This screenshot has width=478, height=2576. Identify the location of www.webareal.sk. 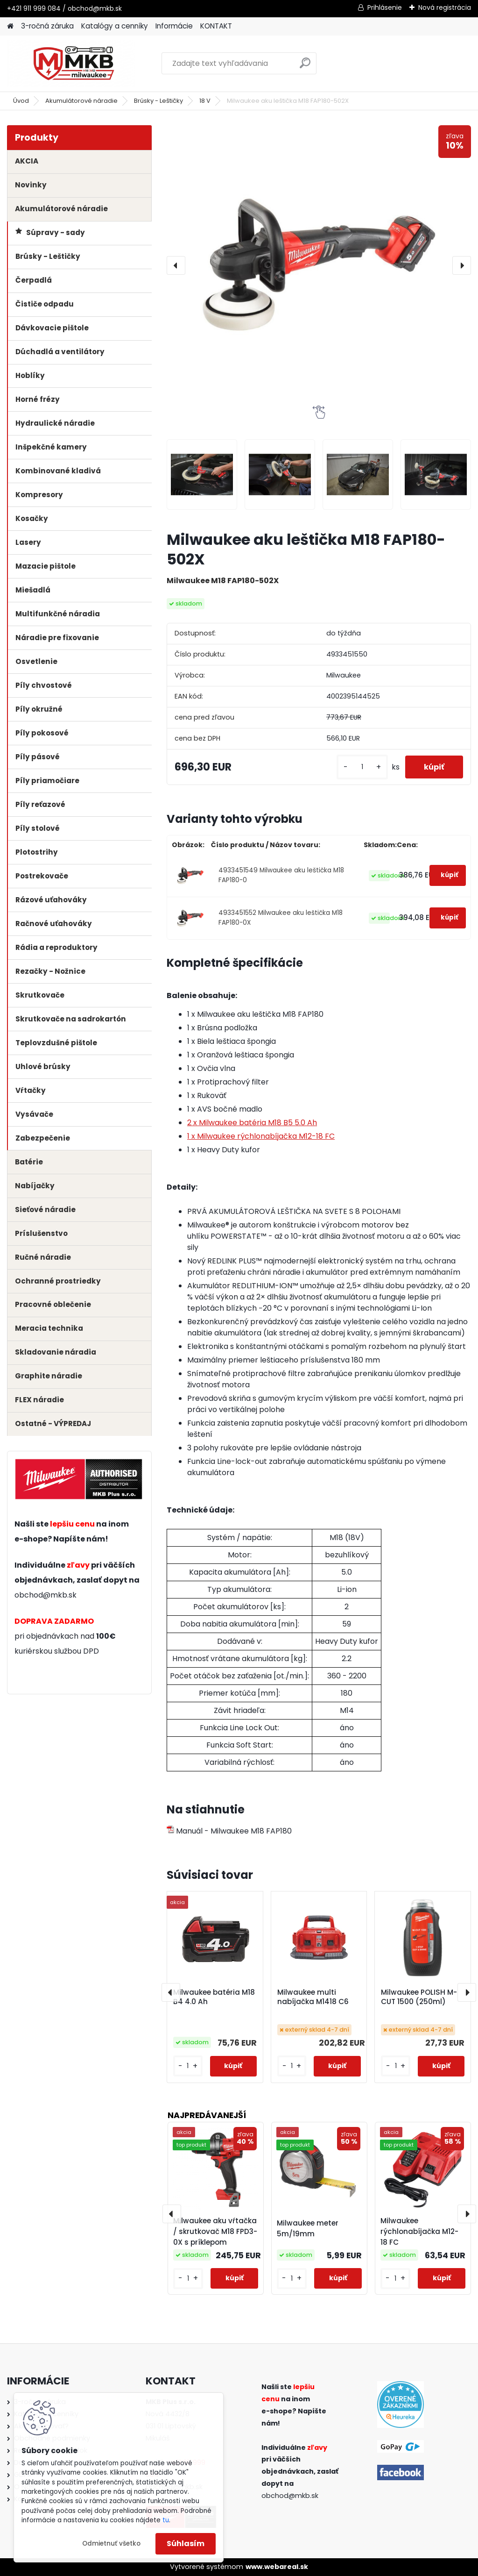
(277, 2566).